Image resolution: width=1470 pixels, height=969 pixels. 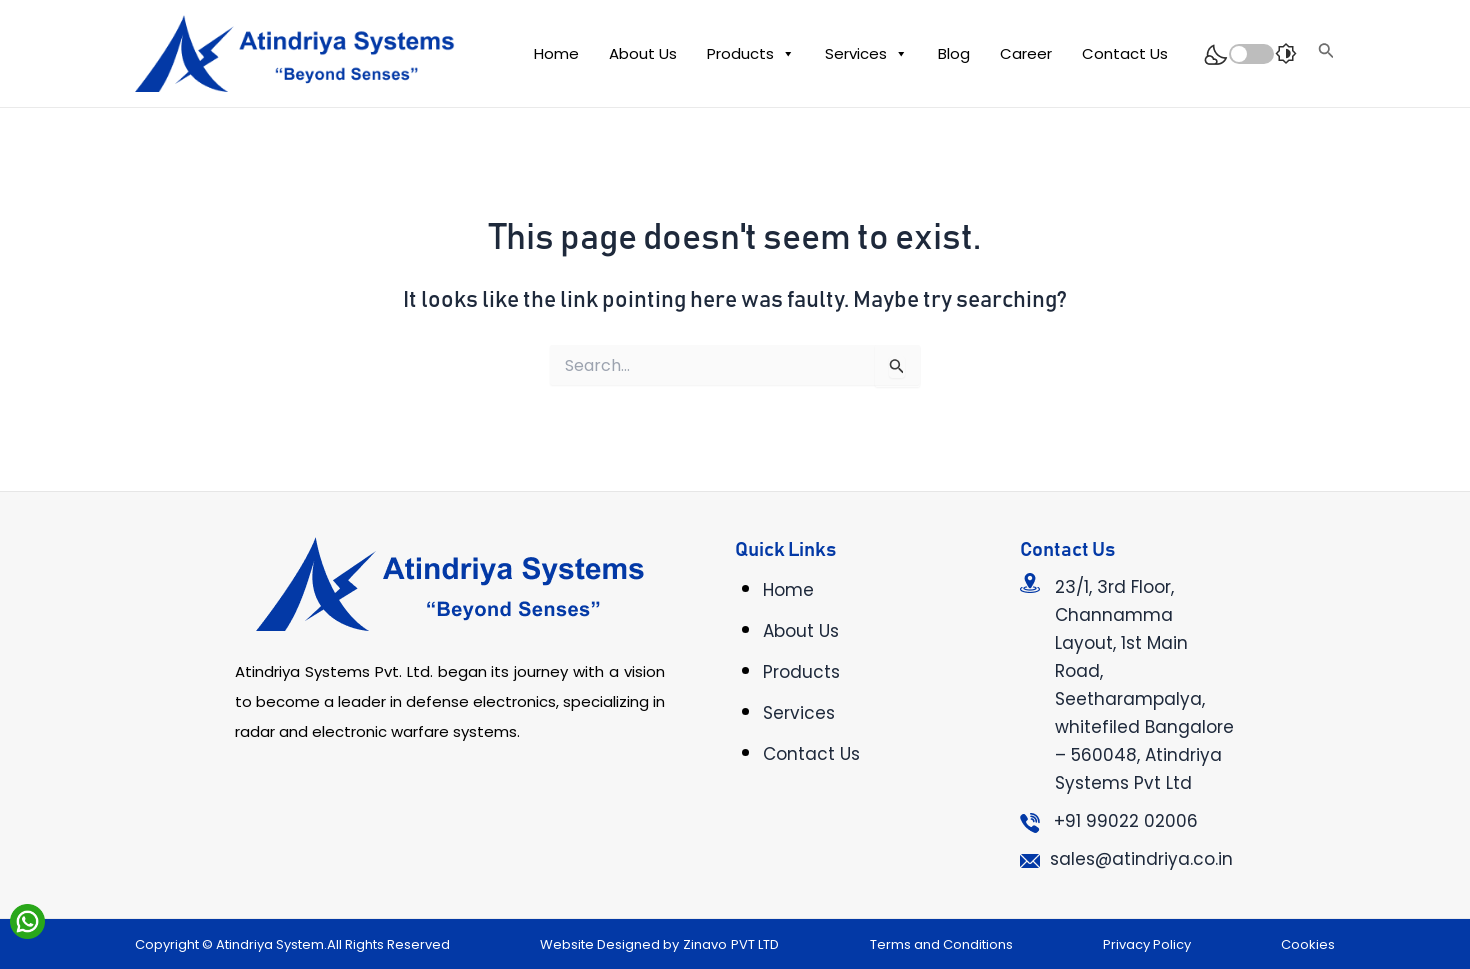 What do you see at coordinates (1141, 859) in the screenshot?
I see `sales@atindriya.co.in` at bounding box center [1141, 859].